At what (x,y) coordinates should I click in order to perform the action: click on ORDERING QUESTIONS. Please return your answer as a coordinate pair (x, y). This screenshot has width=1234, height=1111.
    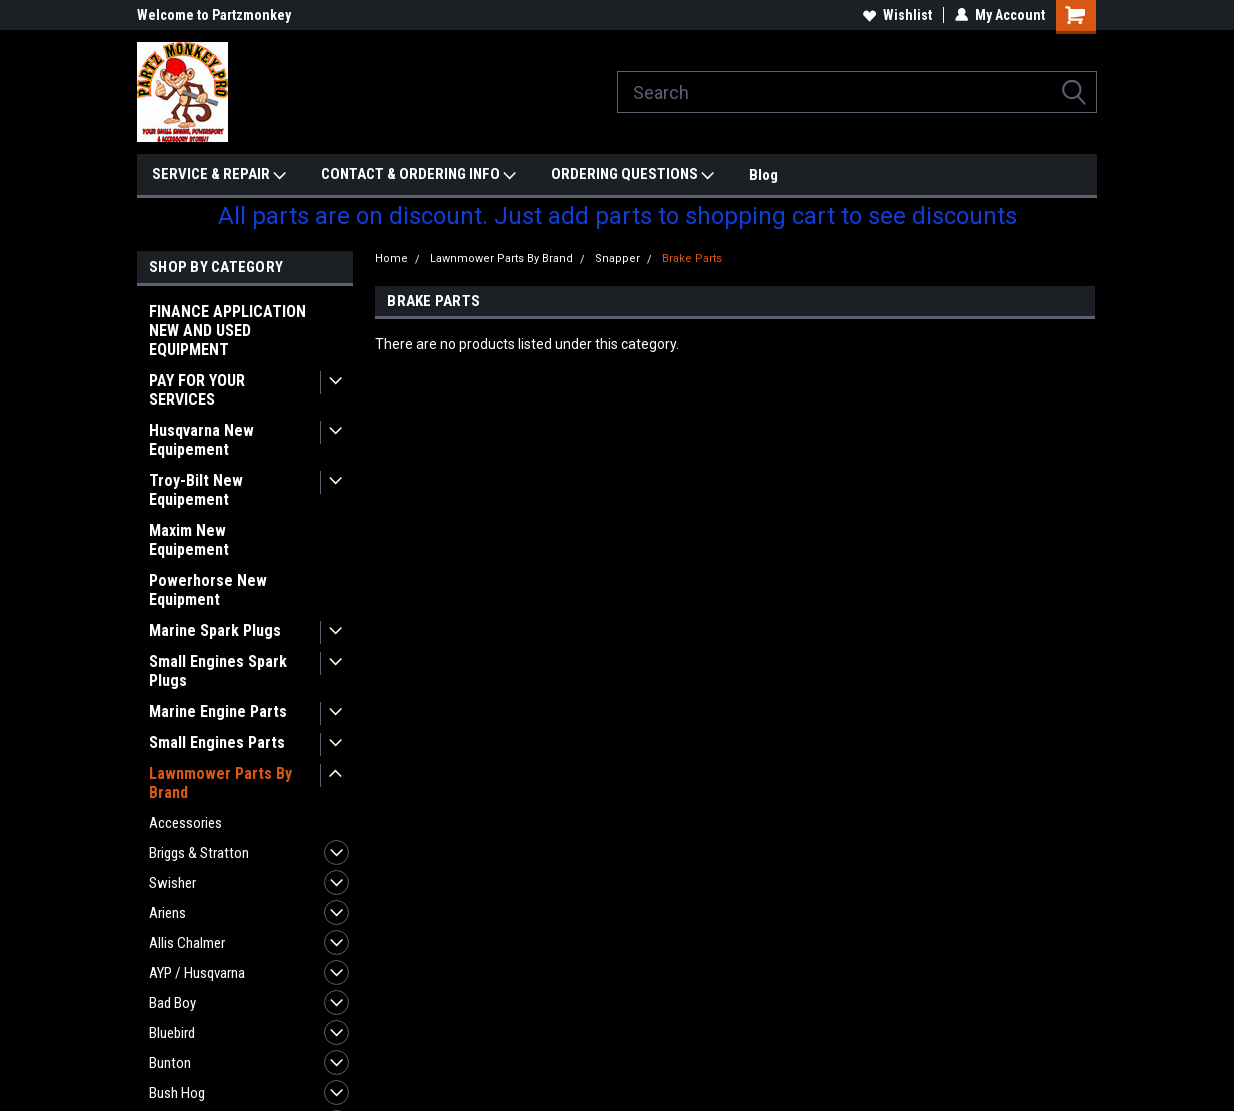
    Looking at the image, I should click on (632, 175).